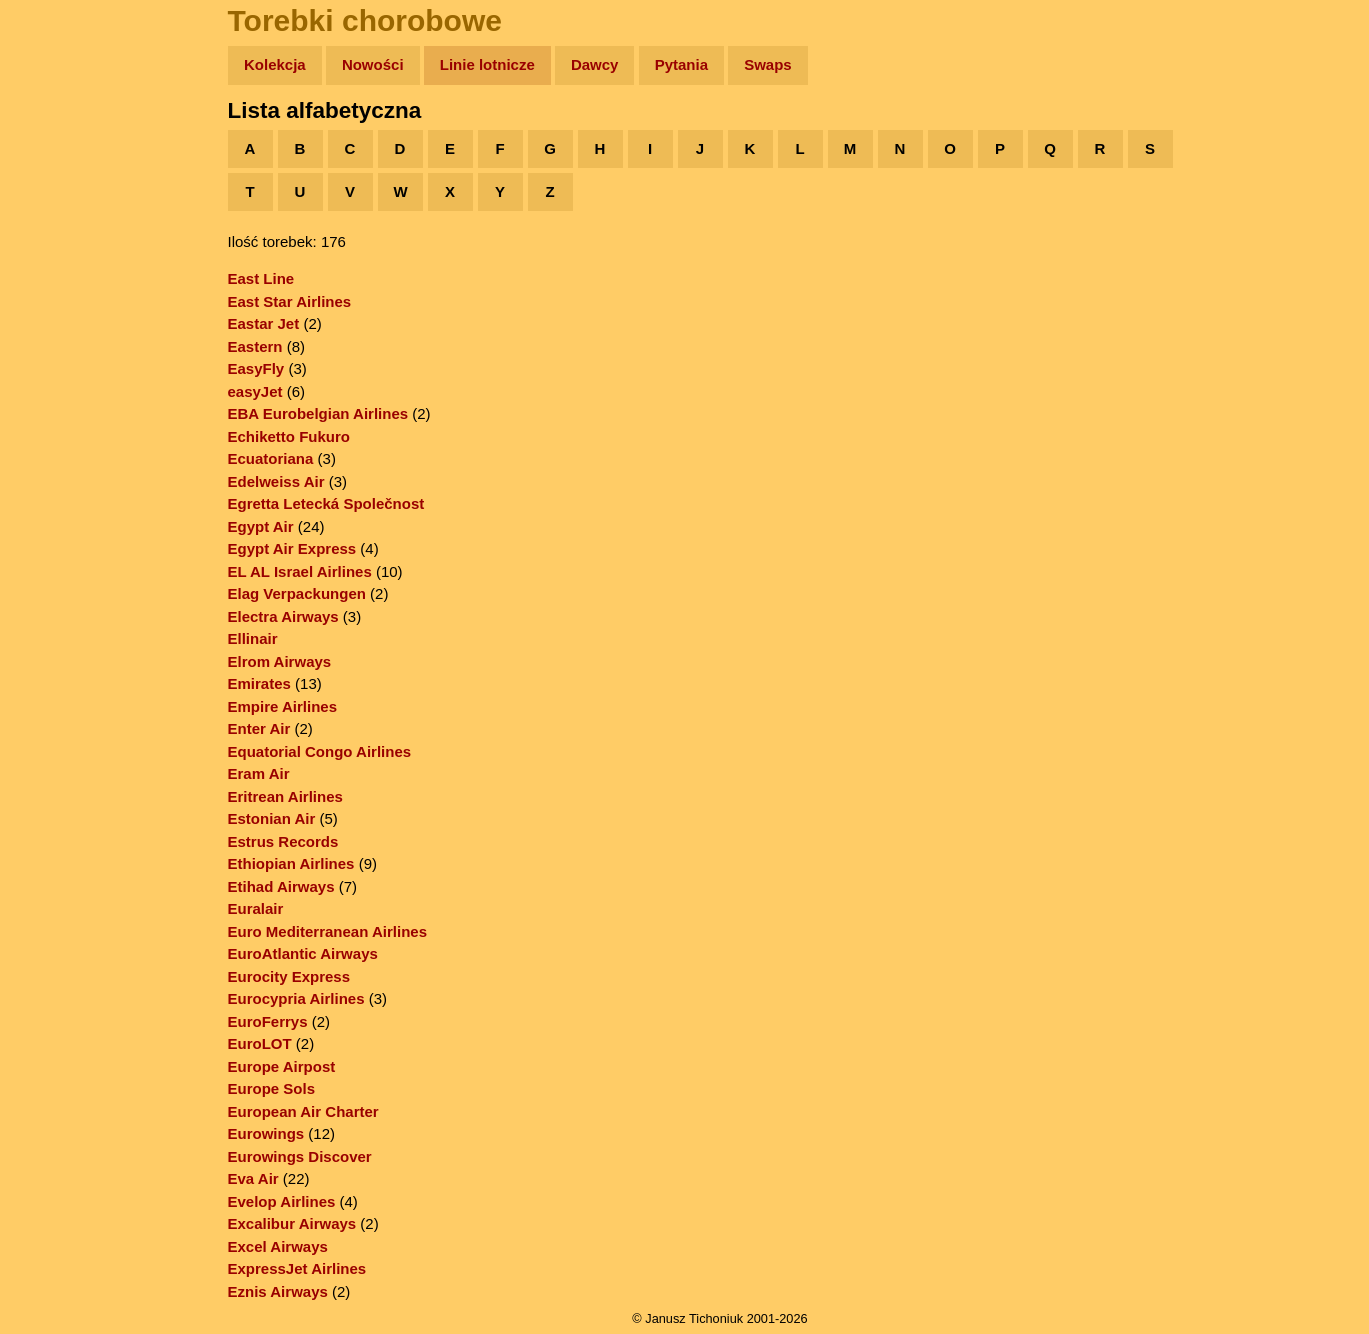 Image resolution: width=1369 pixels, height=1334 pixels. I want to click on Euro Mediterranean Airlines, so click(328, 931).